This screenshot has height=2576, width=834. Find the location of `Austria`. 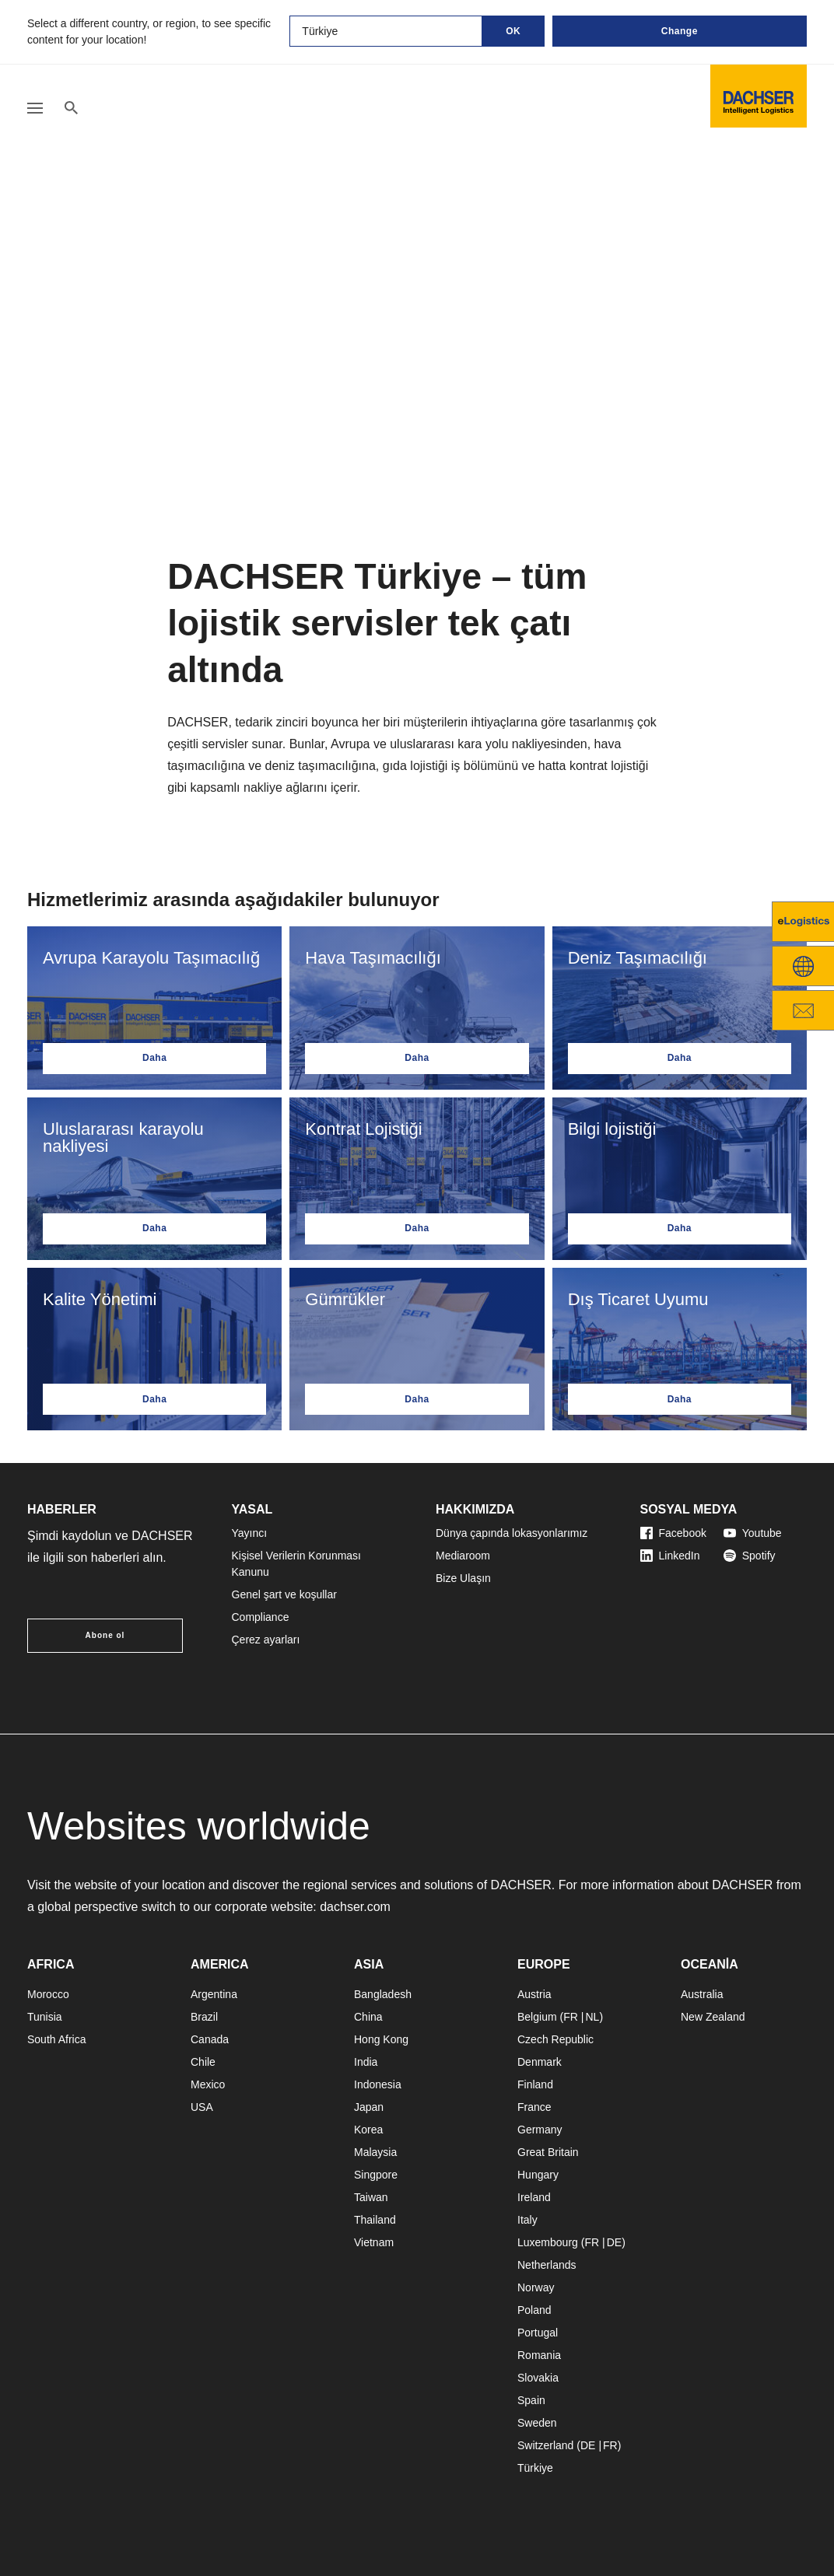

Austria is located at coordinates (534, 1994).